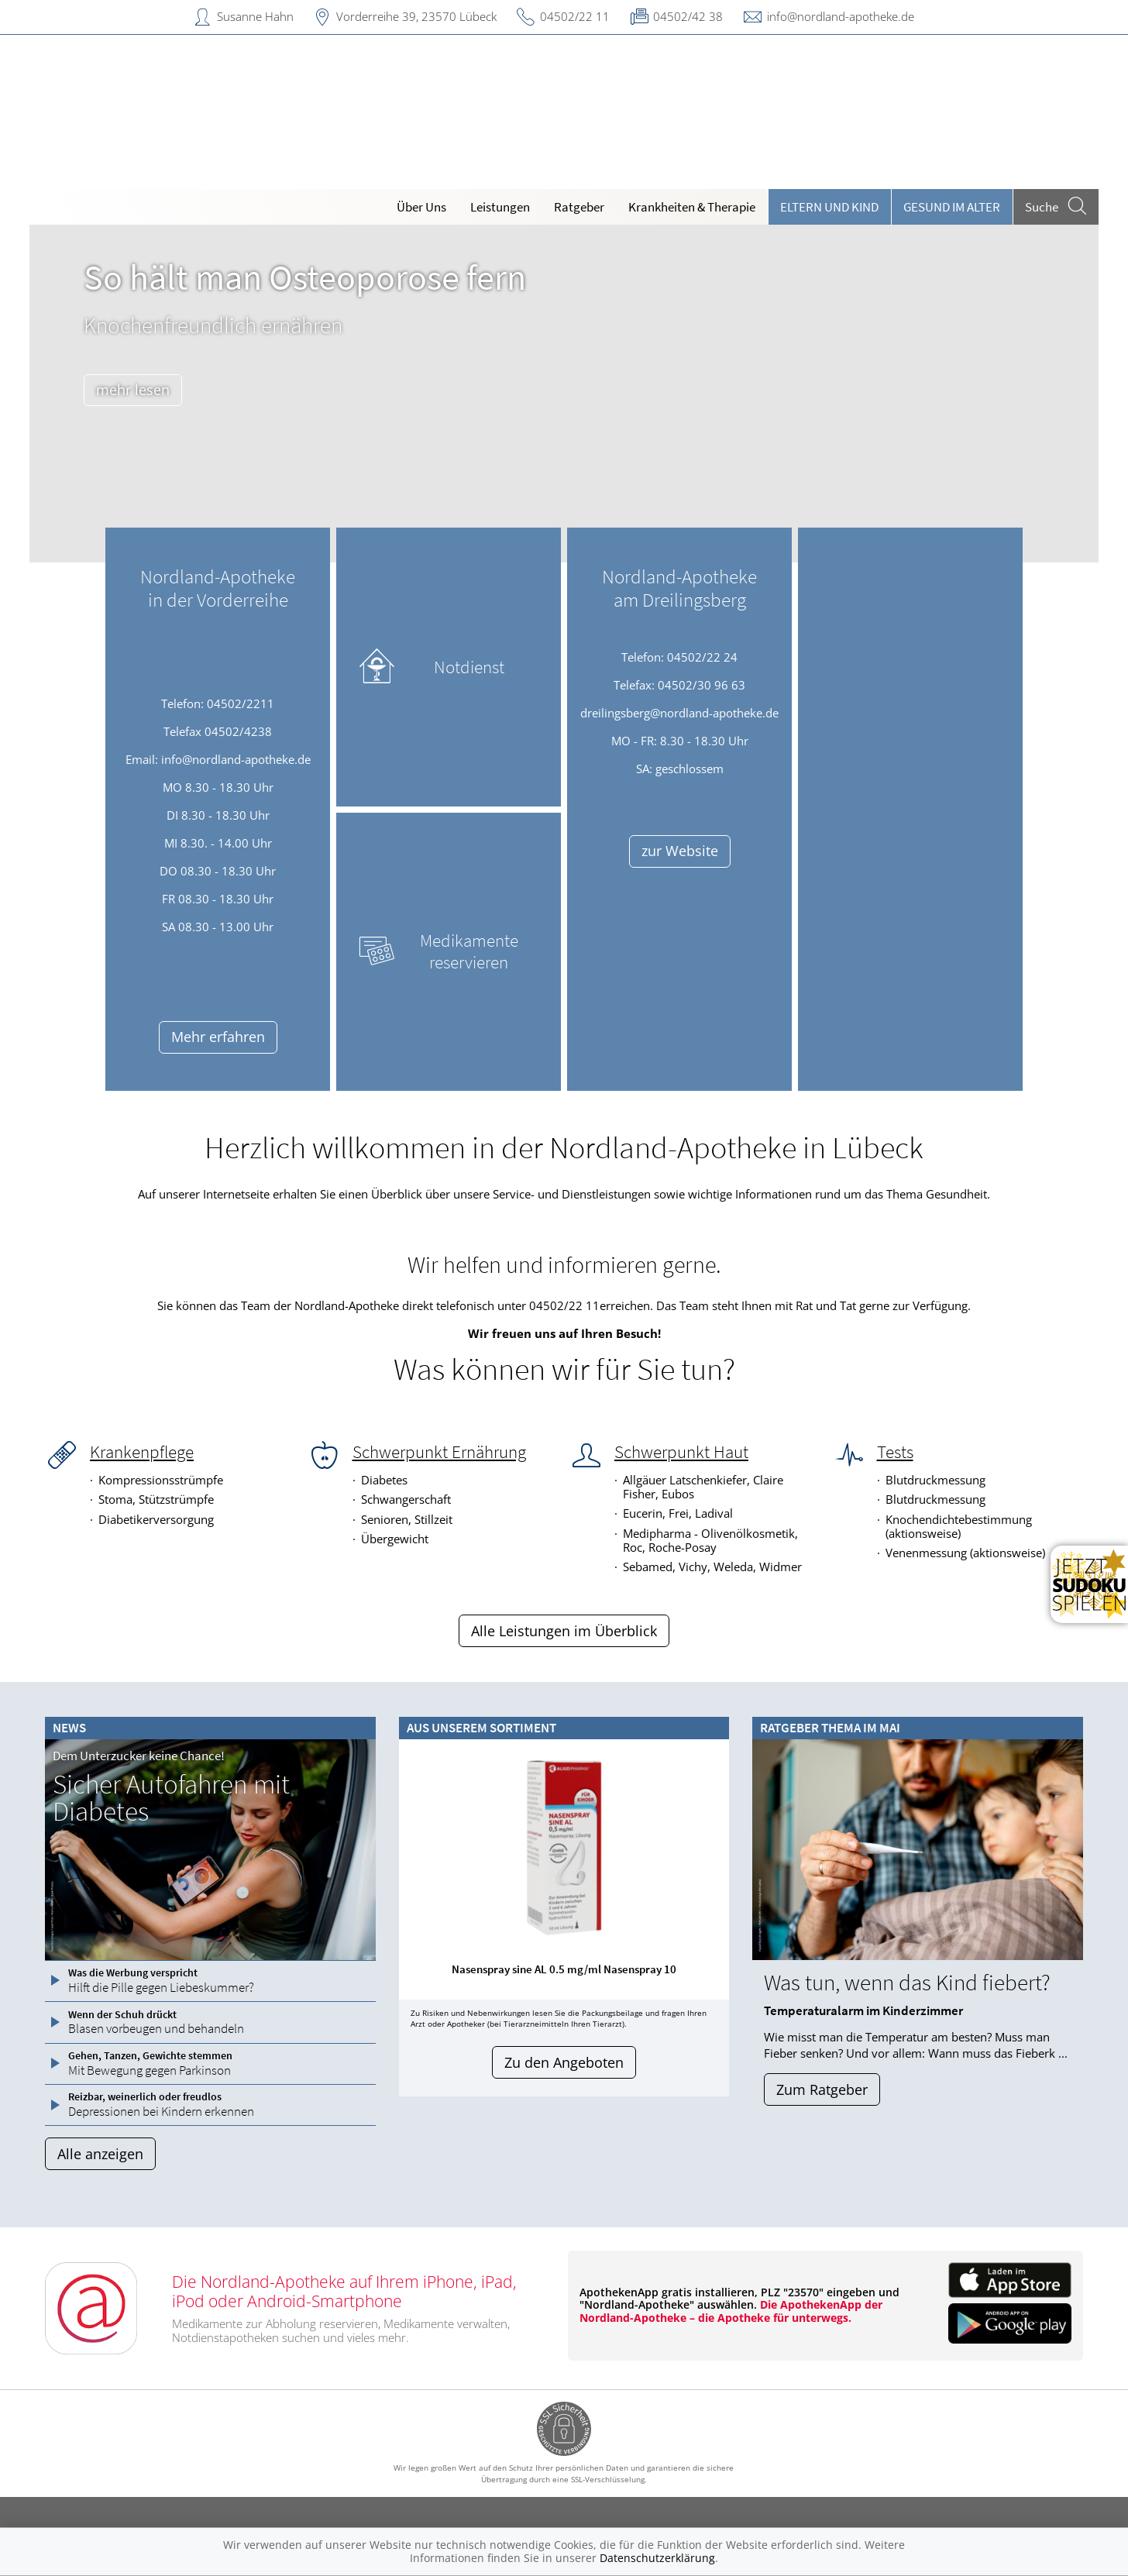  I want to click on Leistungen, so click(500, 206).